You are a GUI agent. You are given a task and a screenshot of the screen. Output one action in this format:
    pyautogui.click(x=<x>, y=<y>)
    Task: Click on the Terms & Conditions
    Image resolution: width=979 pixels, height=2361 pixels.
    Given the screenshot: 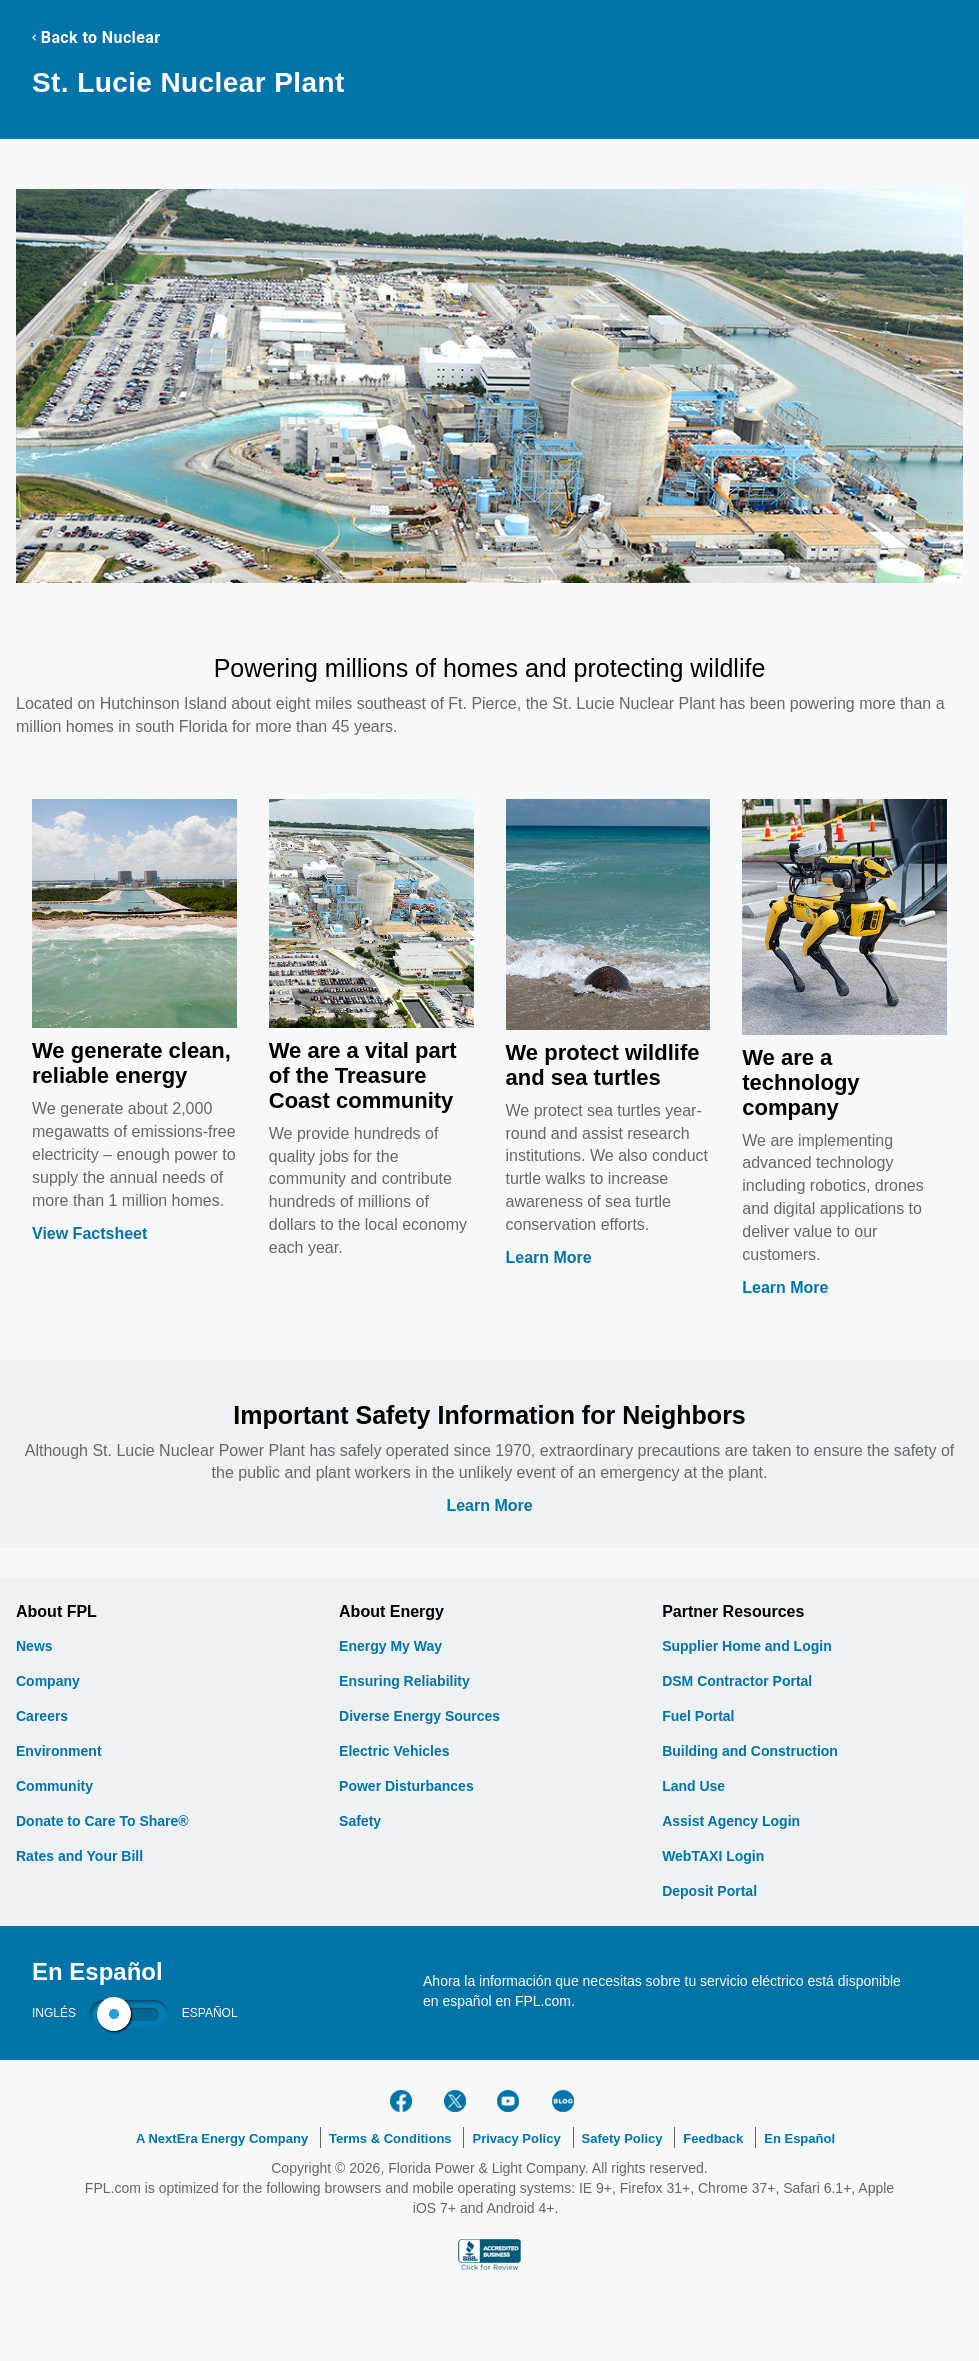 What is the action you would take?
    pyautogui.click(x=390, y=2138)
    